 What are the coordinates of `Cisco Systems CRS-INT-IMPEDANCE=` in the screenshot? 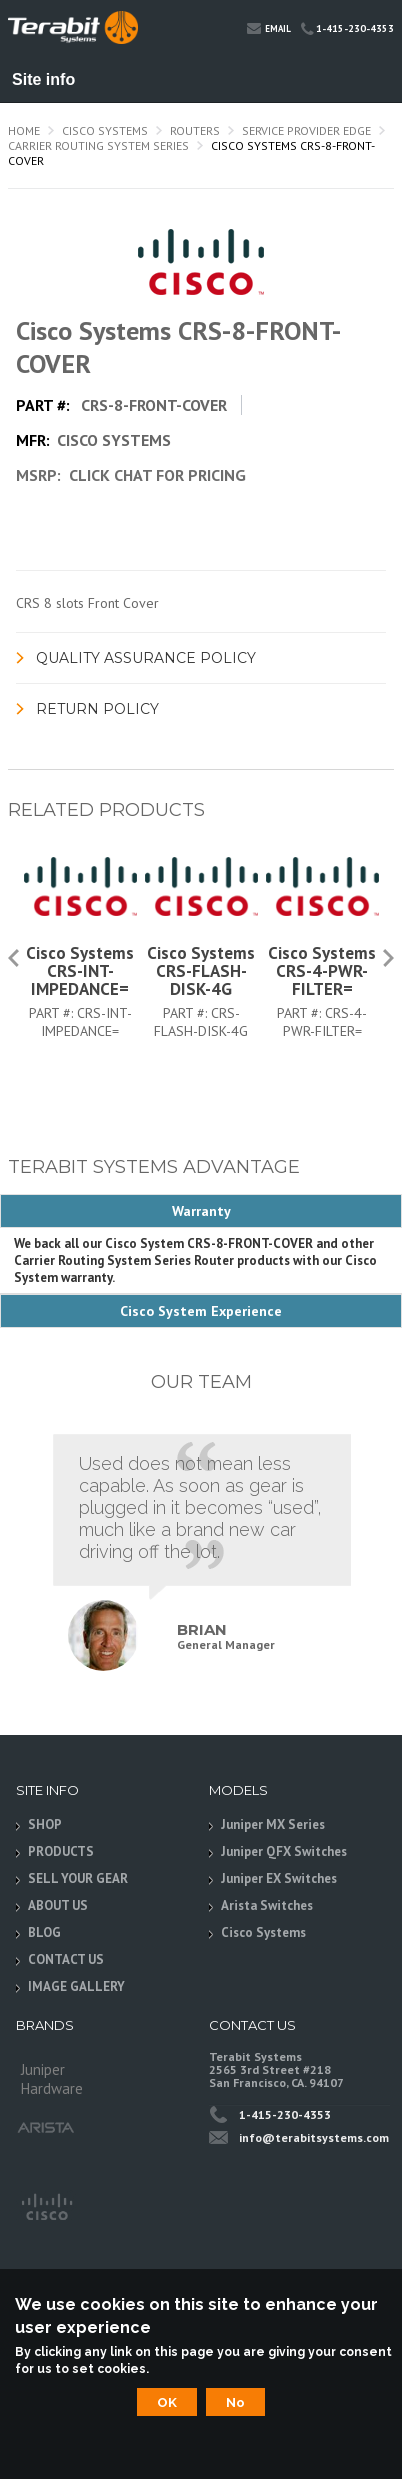 It's located at (80, 971).